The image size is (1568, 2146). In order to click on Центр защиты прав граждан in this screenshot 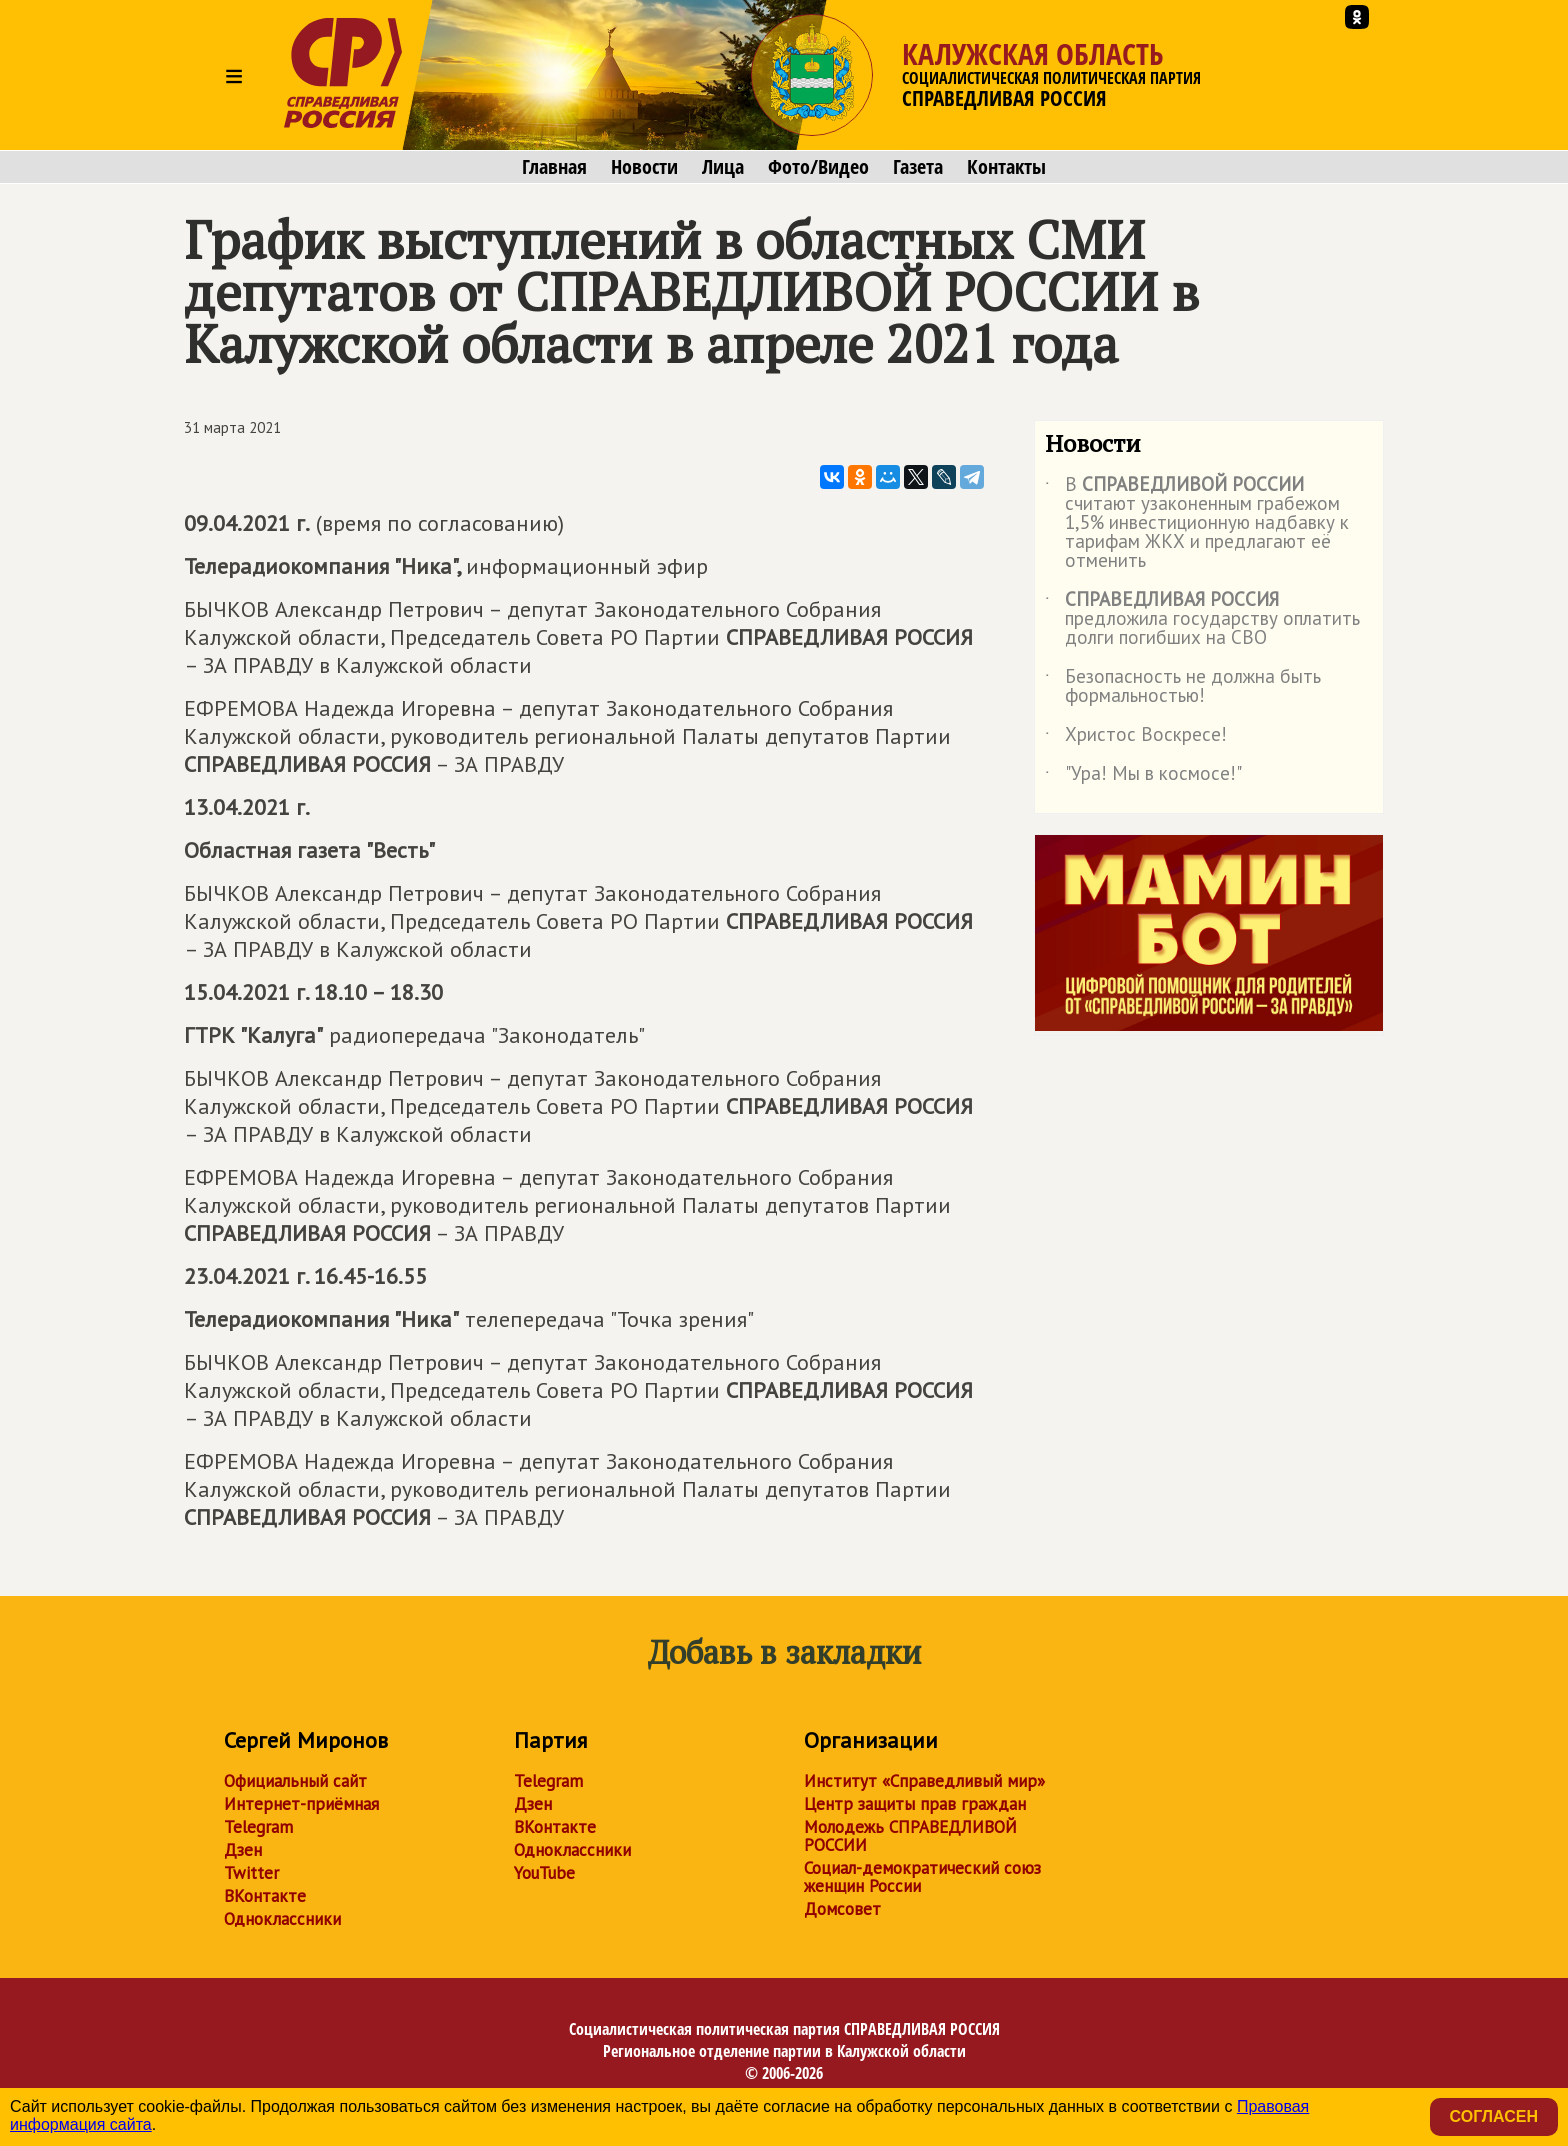, I will do `click(915, 1804)`.